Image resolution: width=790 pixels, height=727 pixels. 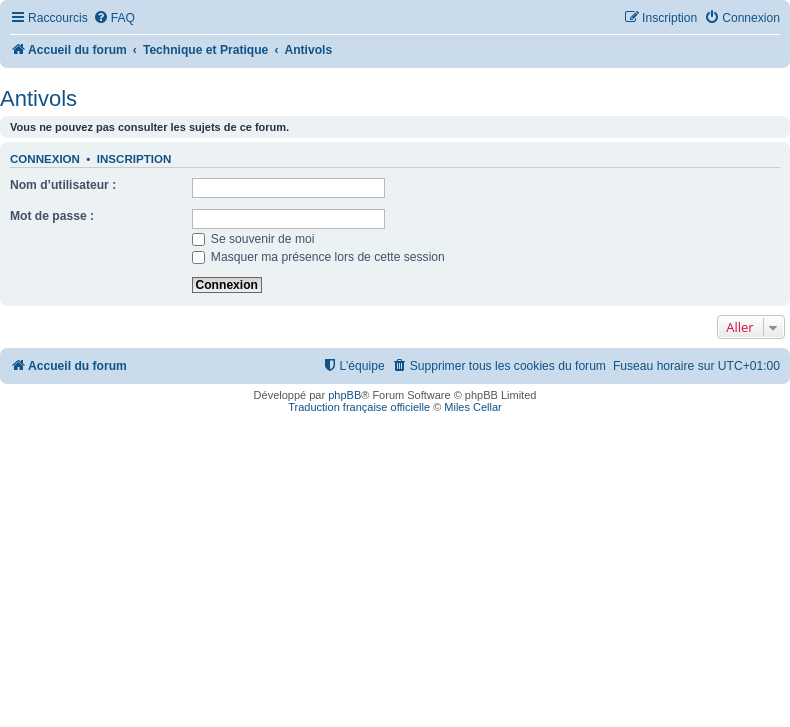 What do you see at coordinates (52, 216) in the screenshot?
I see `Mot de passe :` at bounding box center [52, 216].